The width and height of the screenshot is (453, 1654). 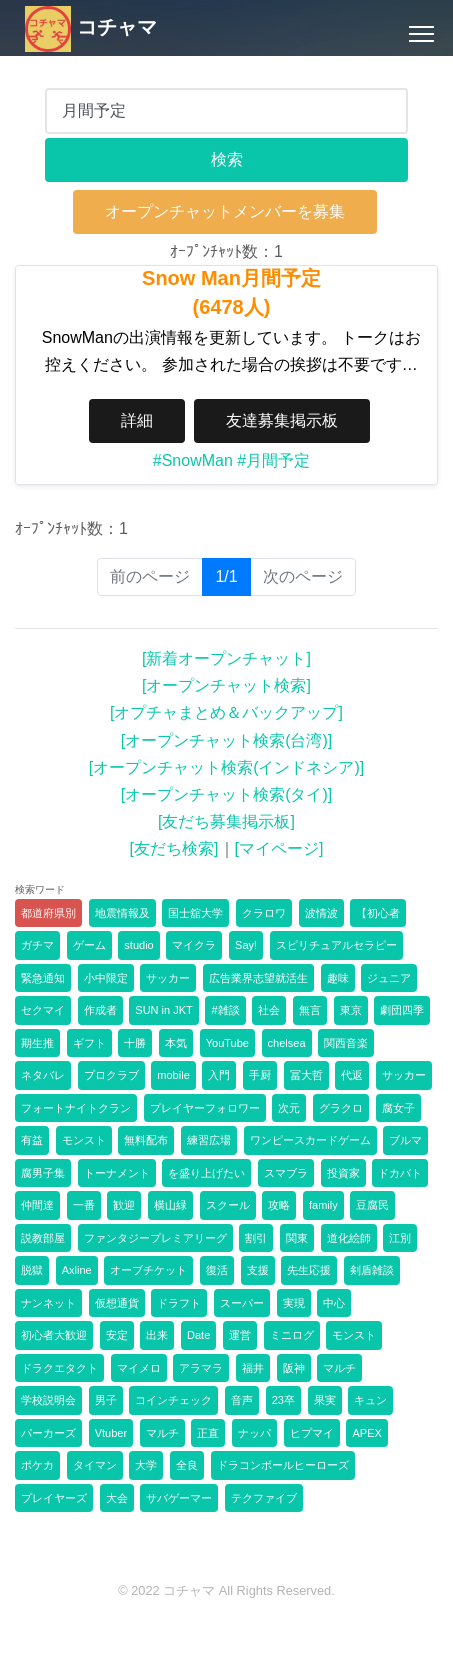 What do you see at coordinates (225, 211) in the screenshot?
I see `オープンチャットメンバーを募集` at bounding box center [225, 211].